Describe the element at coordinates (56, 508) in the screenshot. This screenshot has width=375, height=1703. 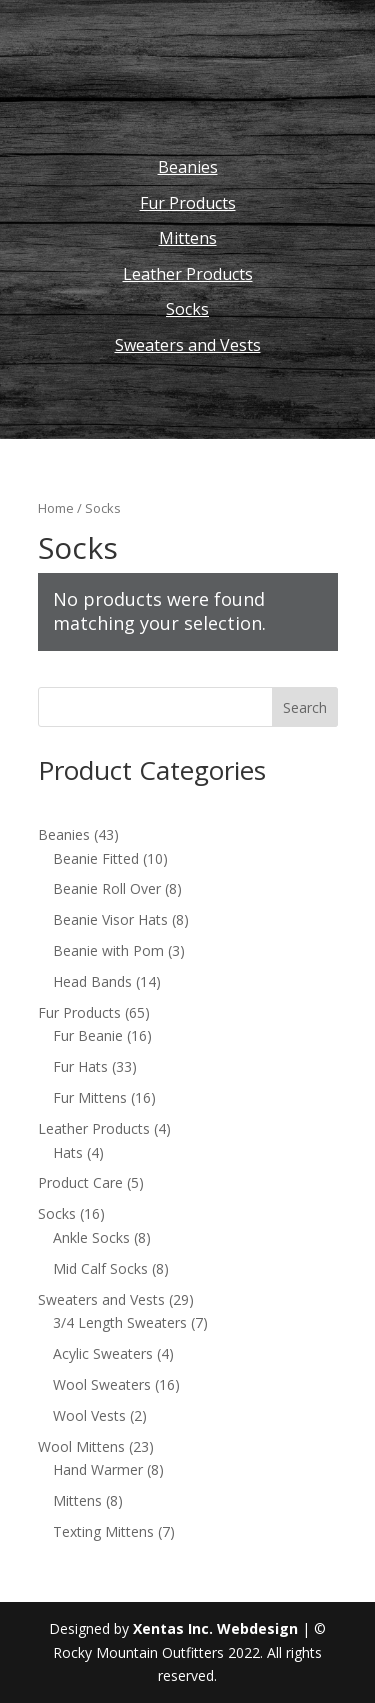
I see `Home` at that location.